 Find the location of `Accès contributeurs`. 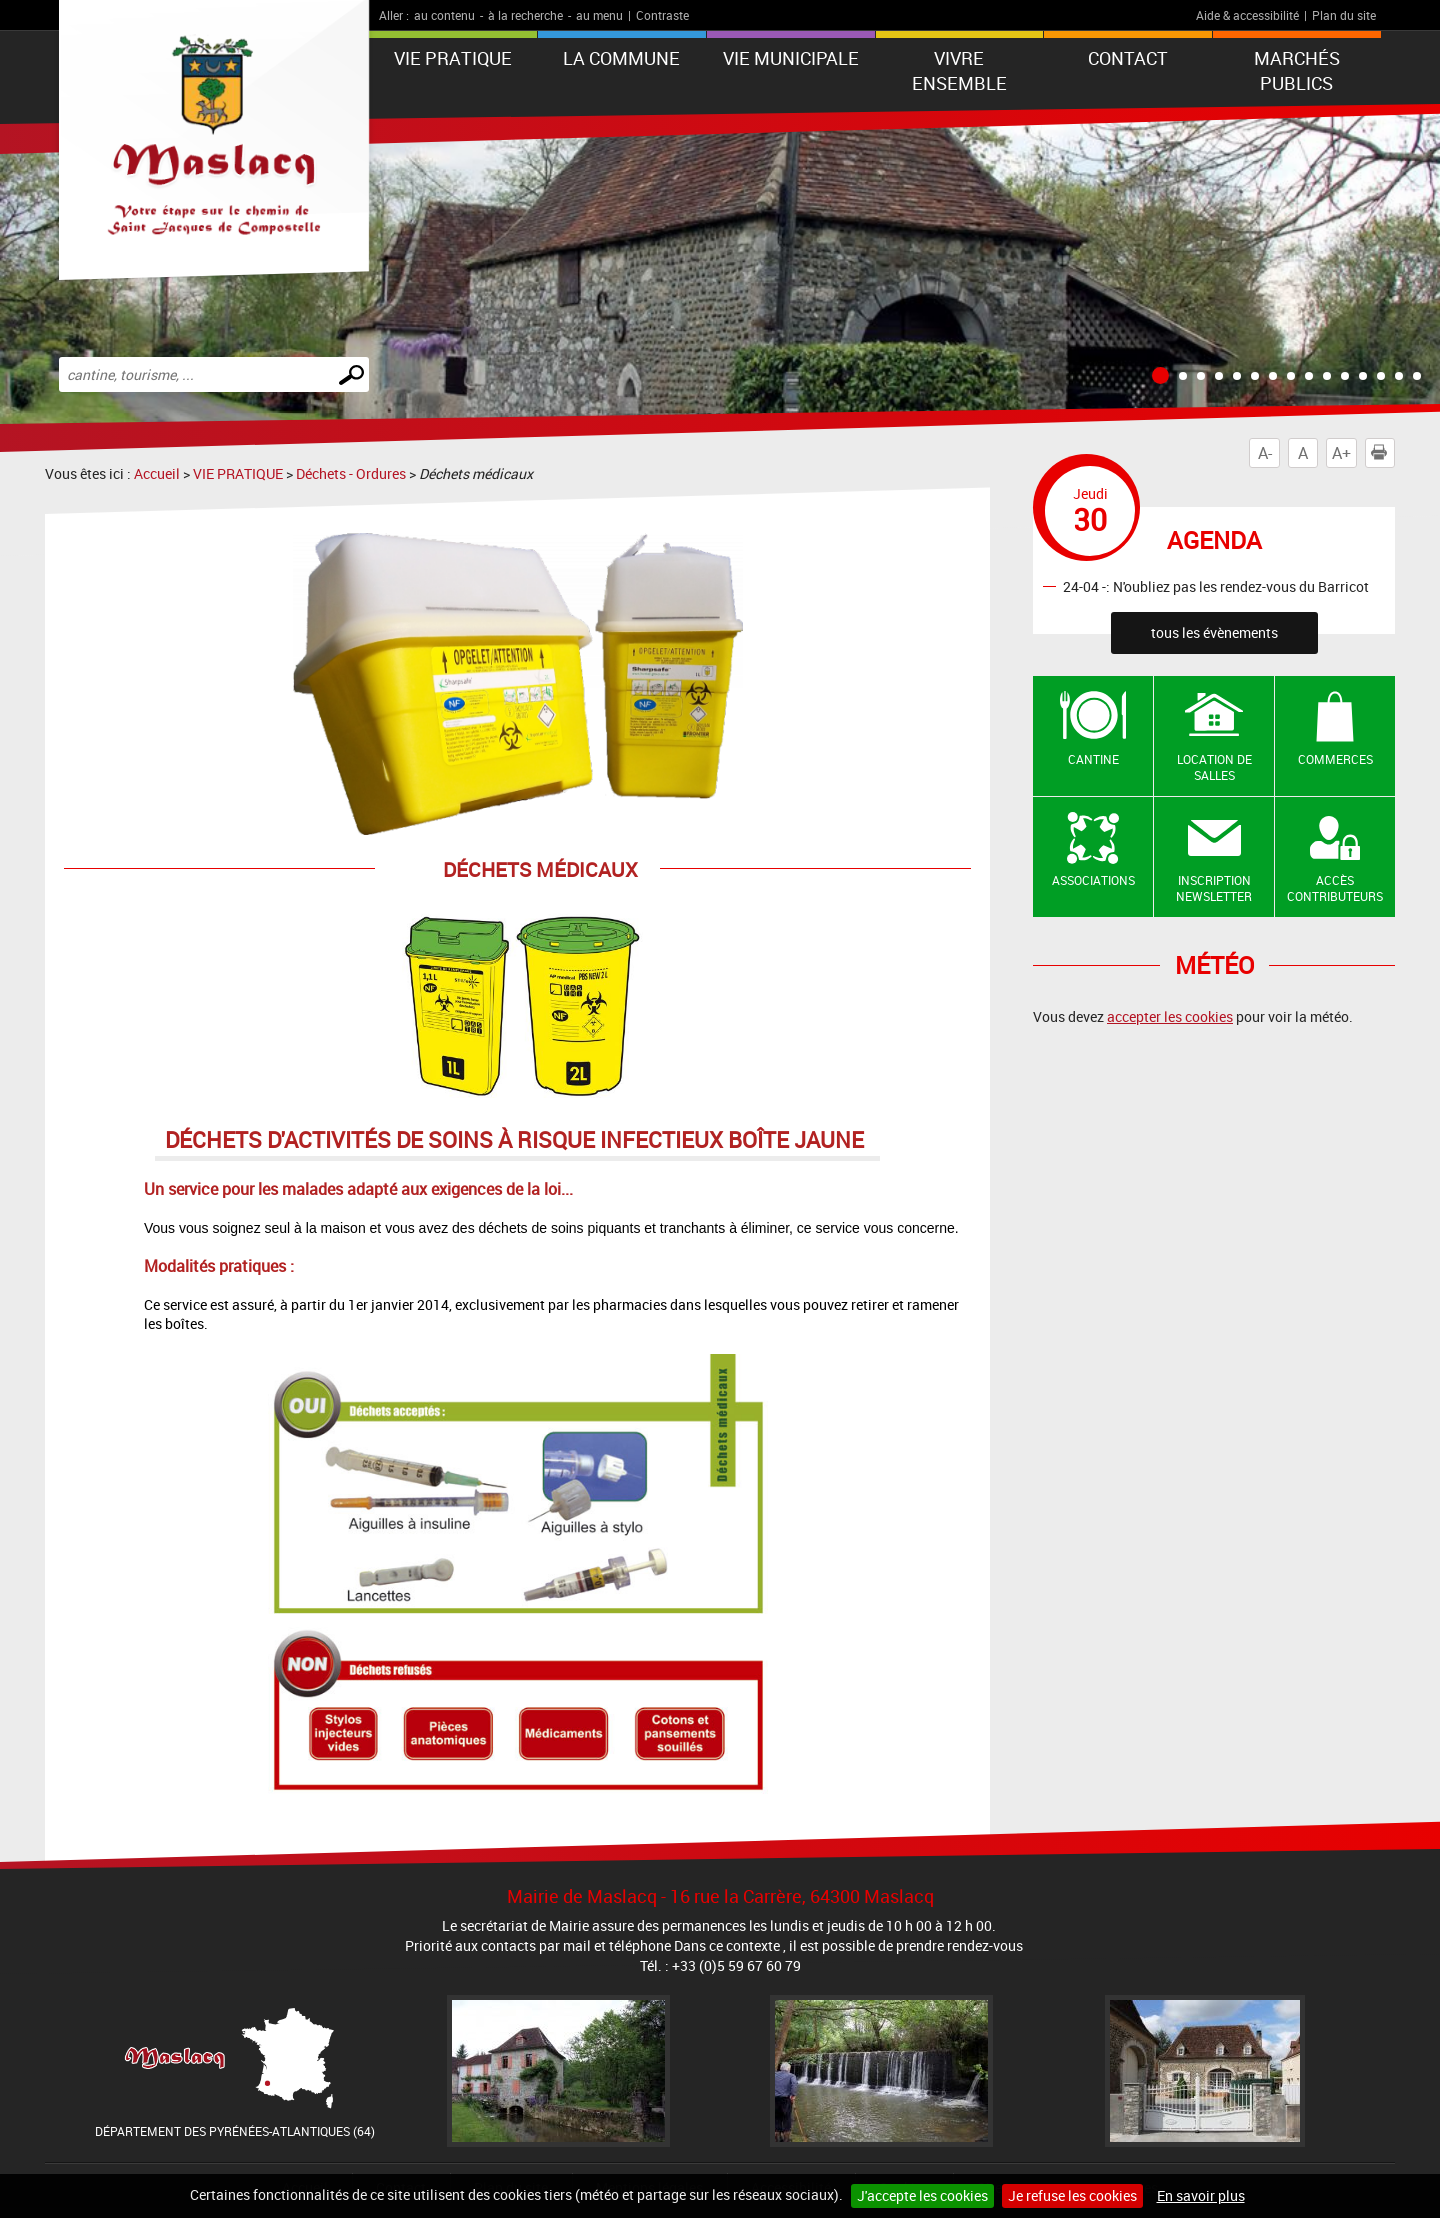

Accès contributeurs is located at coordinates (1335, 888).